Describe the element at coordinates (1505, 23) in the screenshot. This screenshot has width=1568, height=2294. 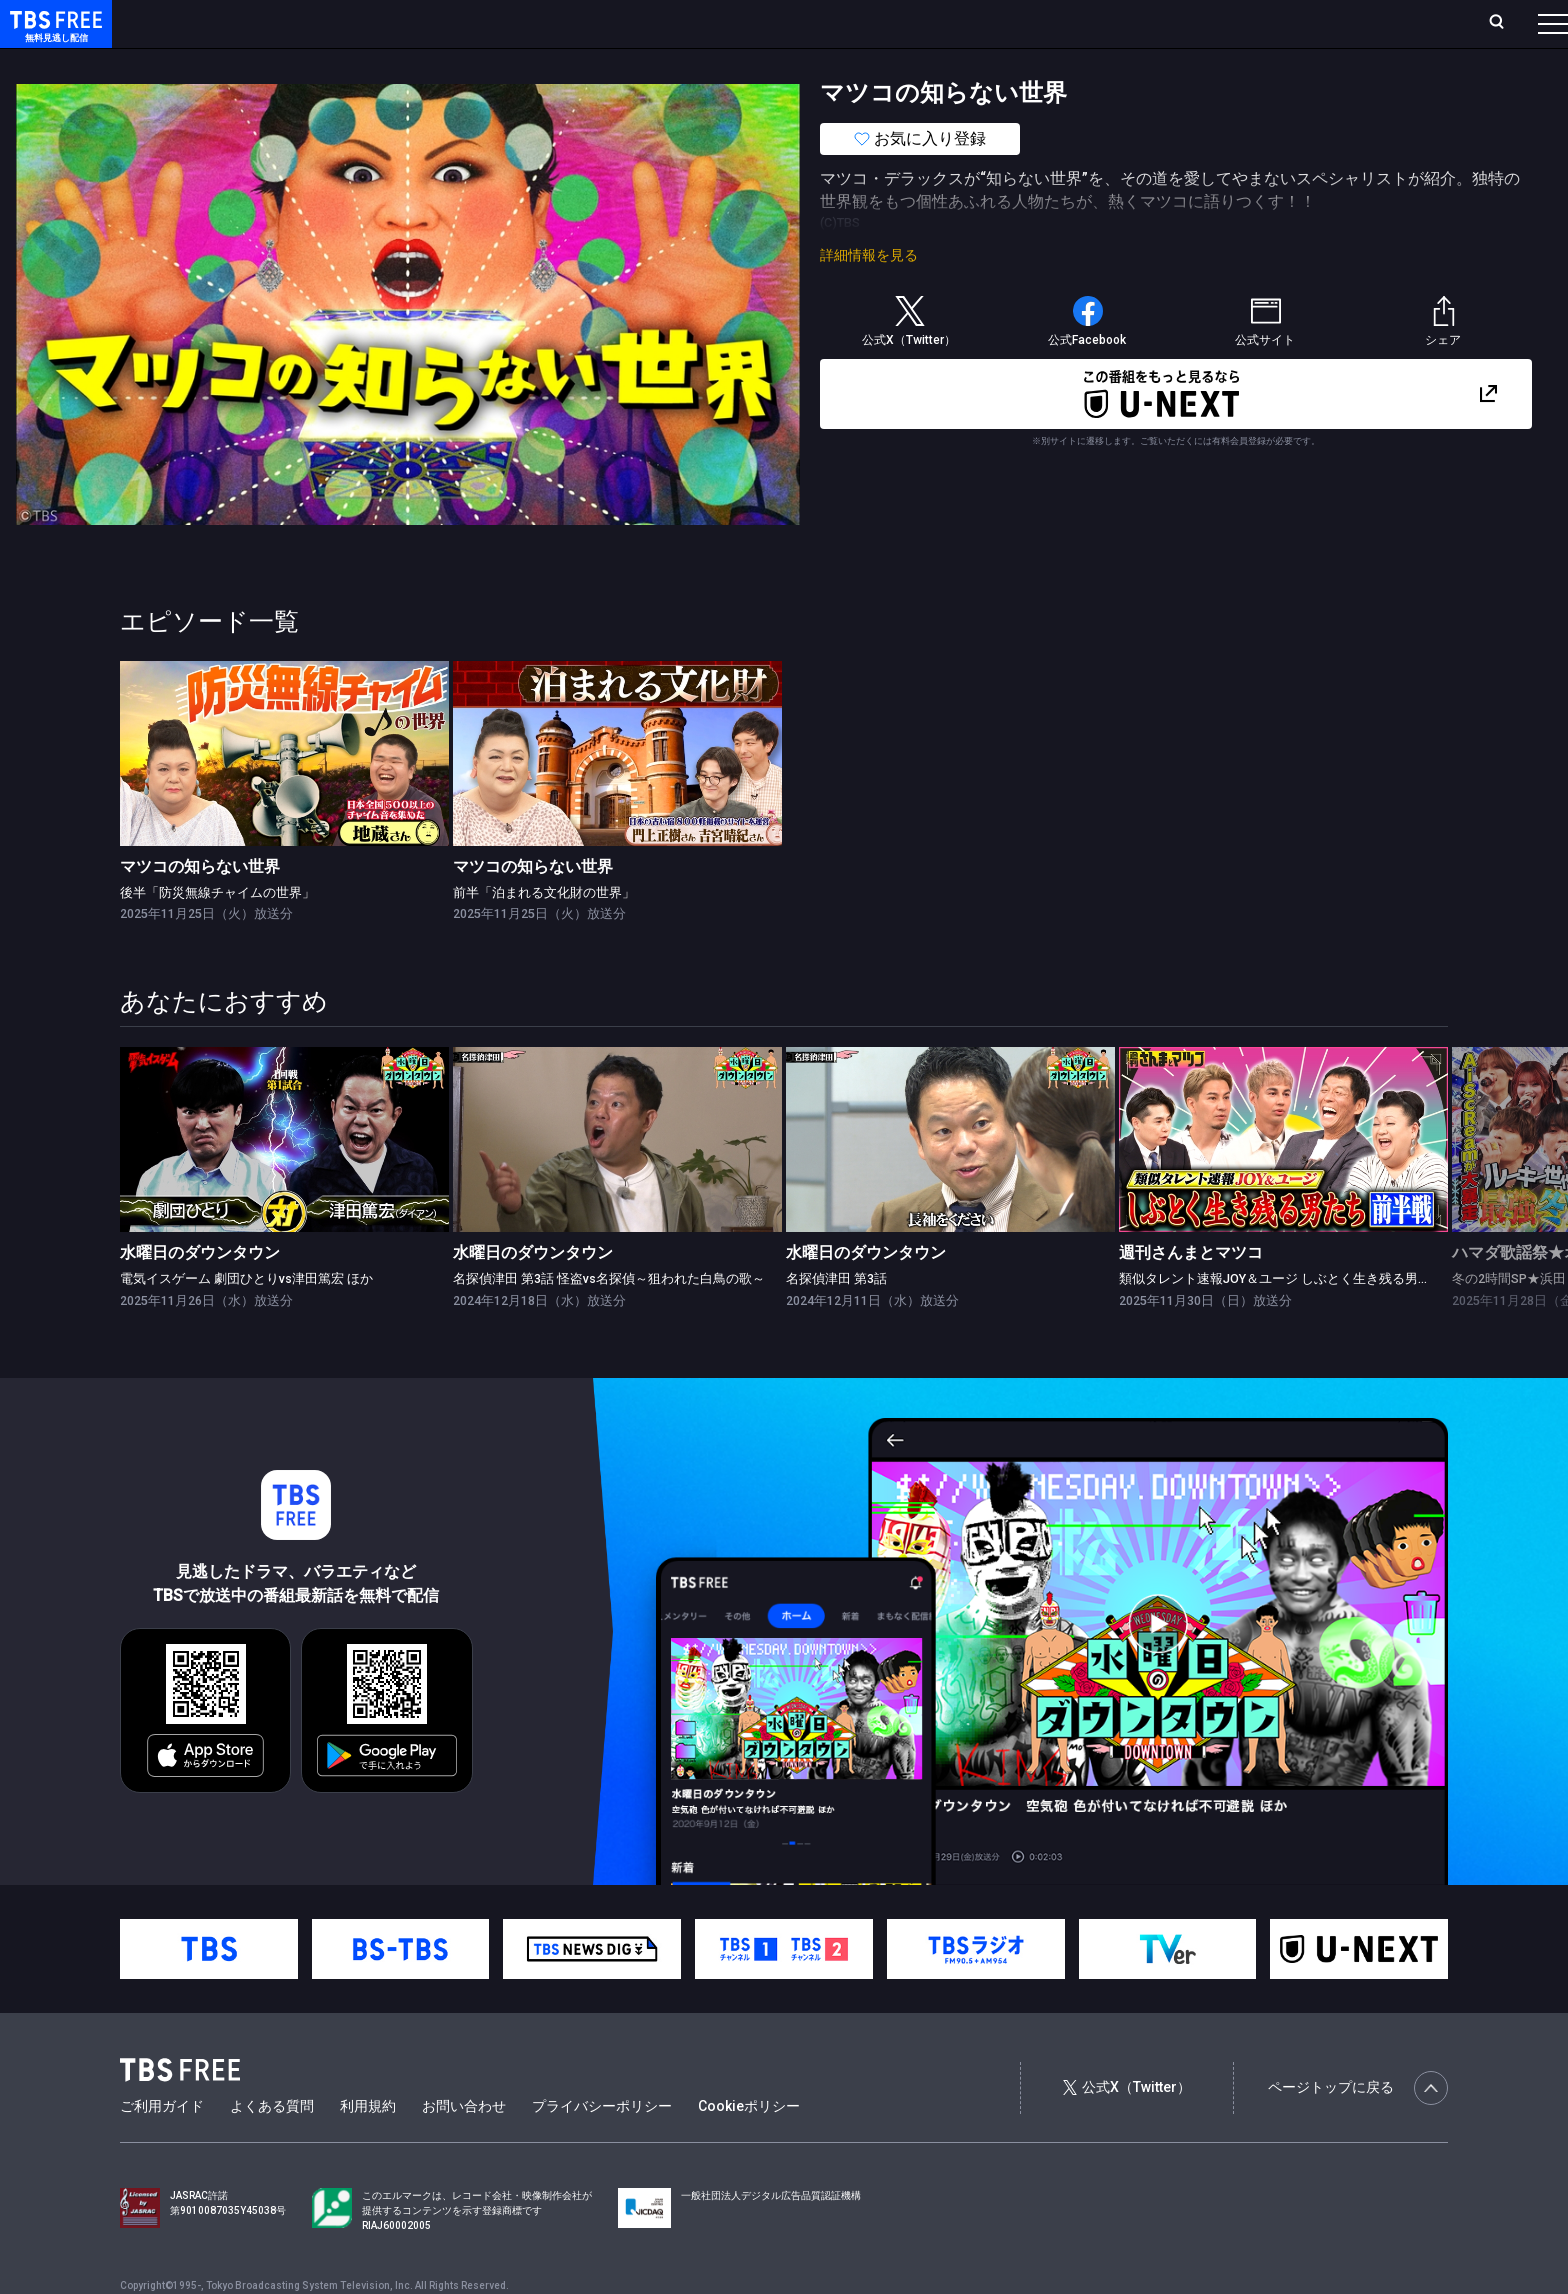
I see `番組表` at that location.